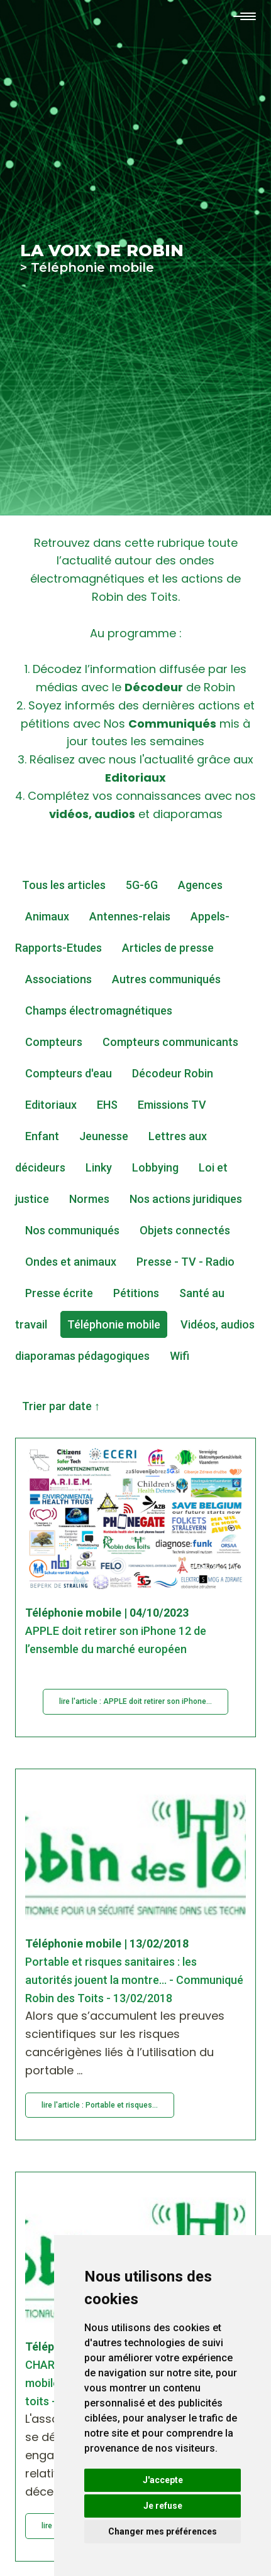  Describe the element at coordinates (142, 885) in the screenshot. I see `5G-6G` at that location.